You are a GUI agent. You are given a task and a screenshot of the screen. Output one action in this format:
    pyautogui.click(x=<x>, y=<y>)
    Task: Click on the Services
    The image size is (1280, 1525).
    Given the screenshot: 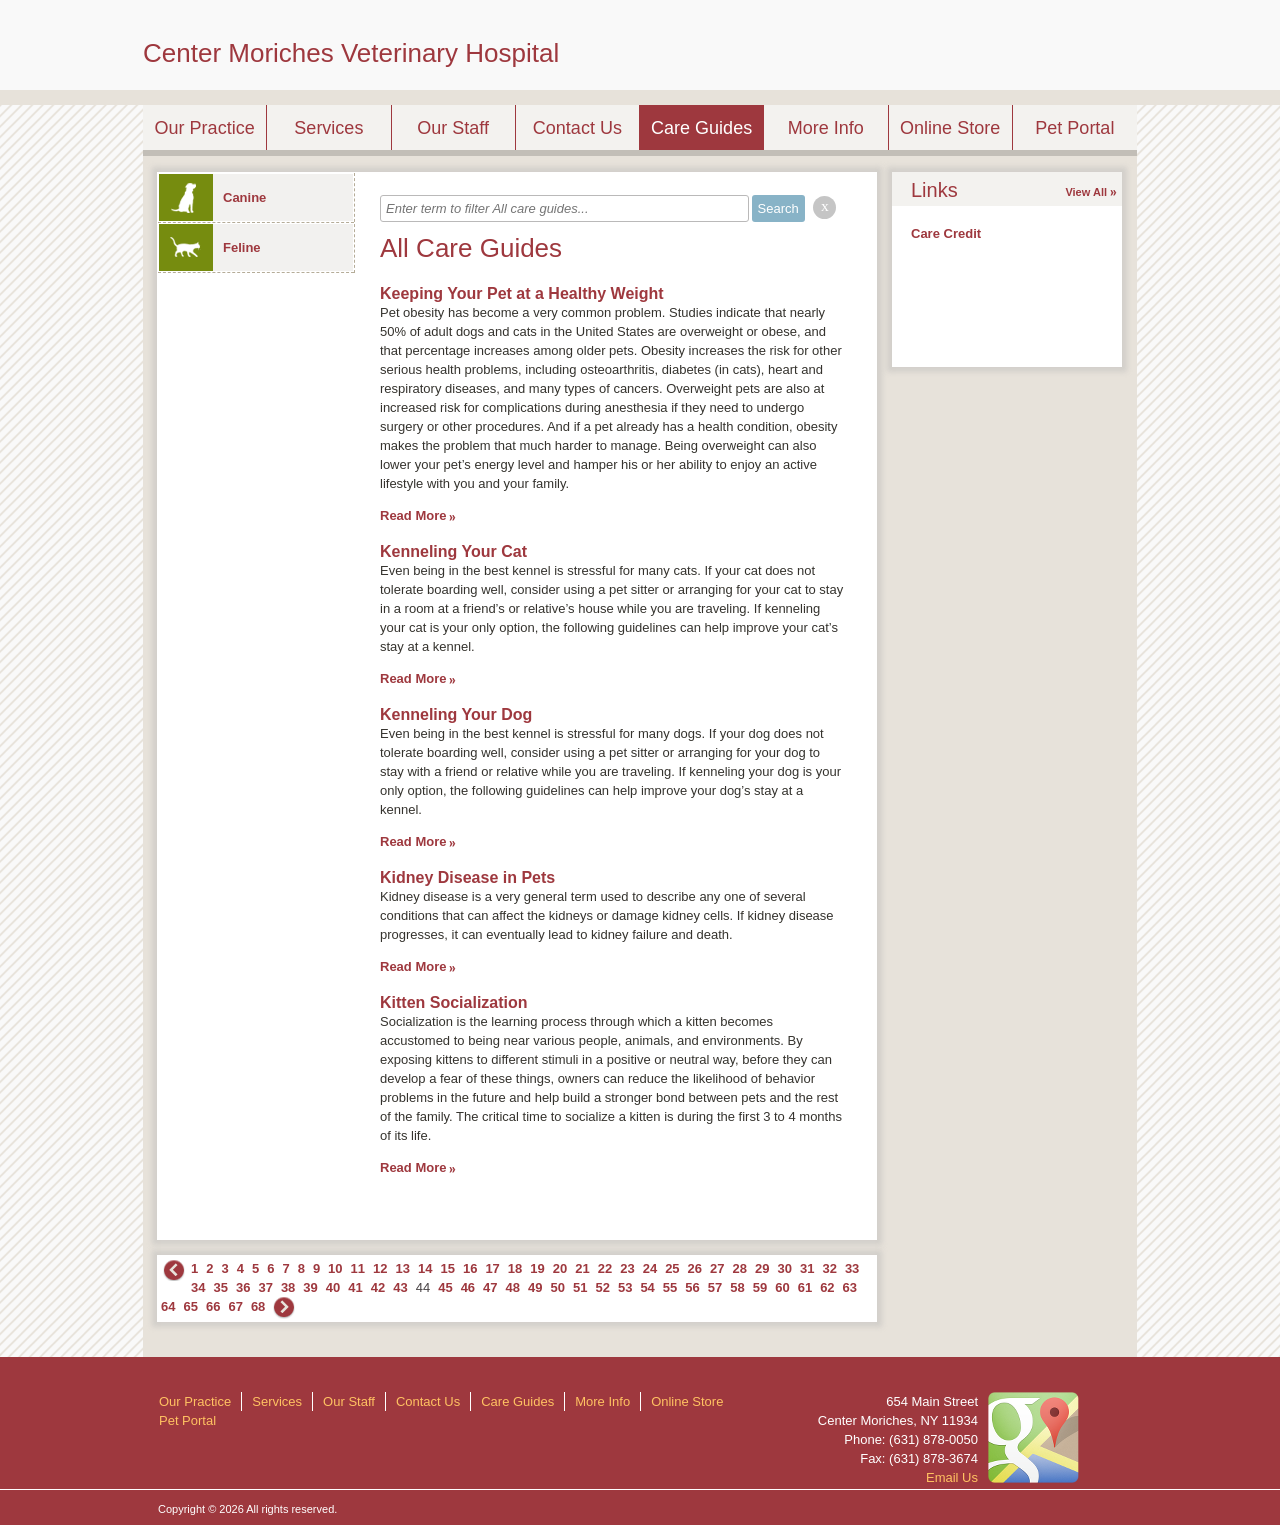 What is the action you would take?
    pyautogui.click(x=328, y=128)
    